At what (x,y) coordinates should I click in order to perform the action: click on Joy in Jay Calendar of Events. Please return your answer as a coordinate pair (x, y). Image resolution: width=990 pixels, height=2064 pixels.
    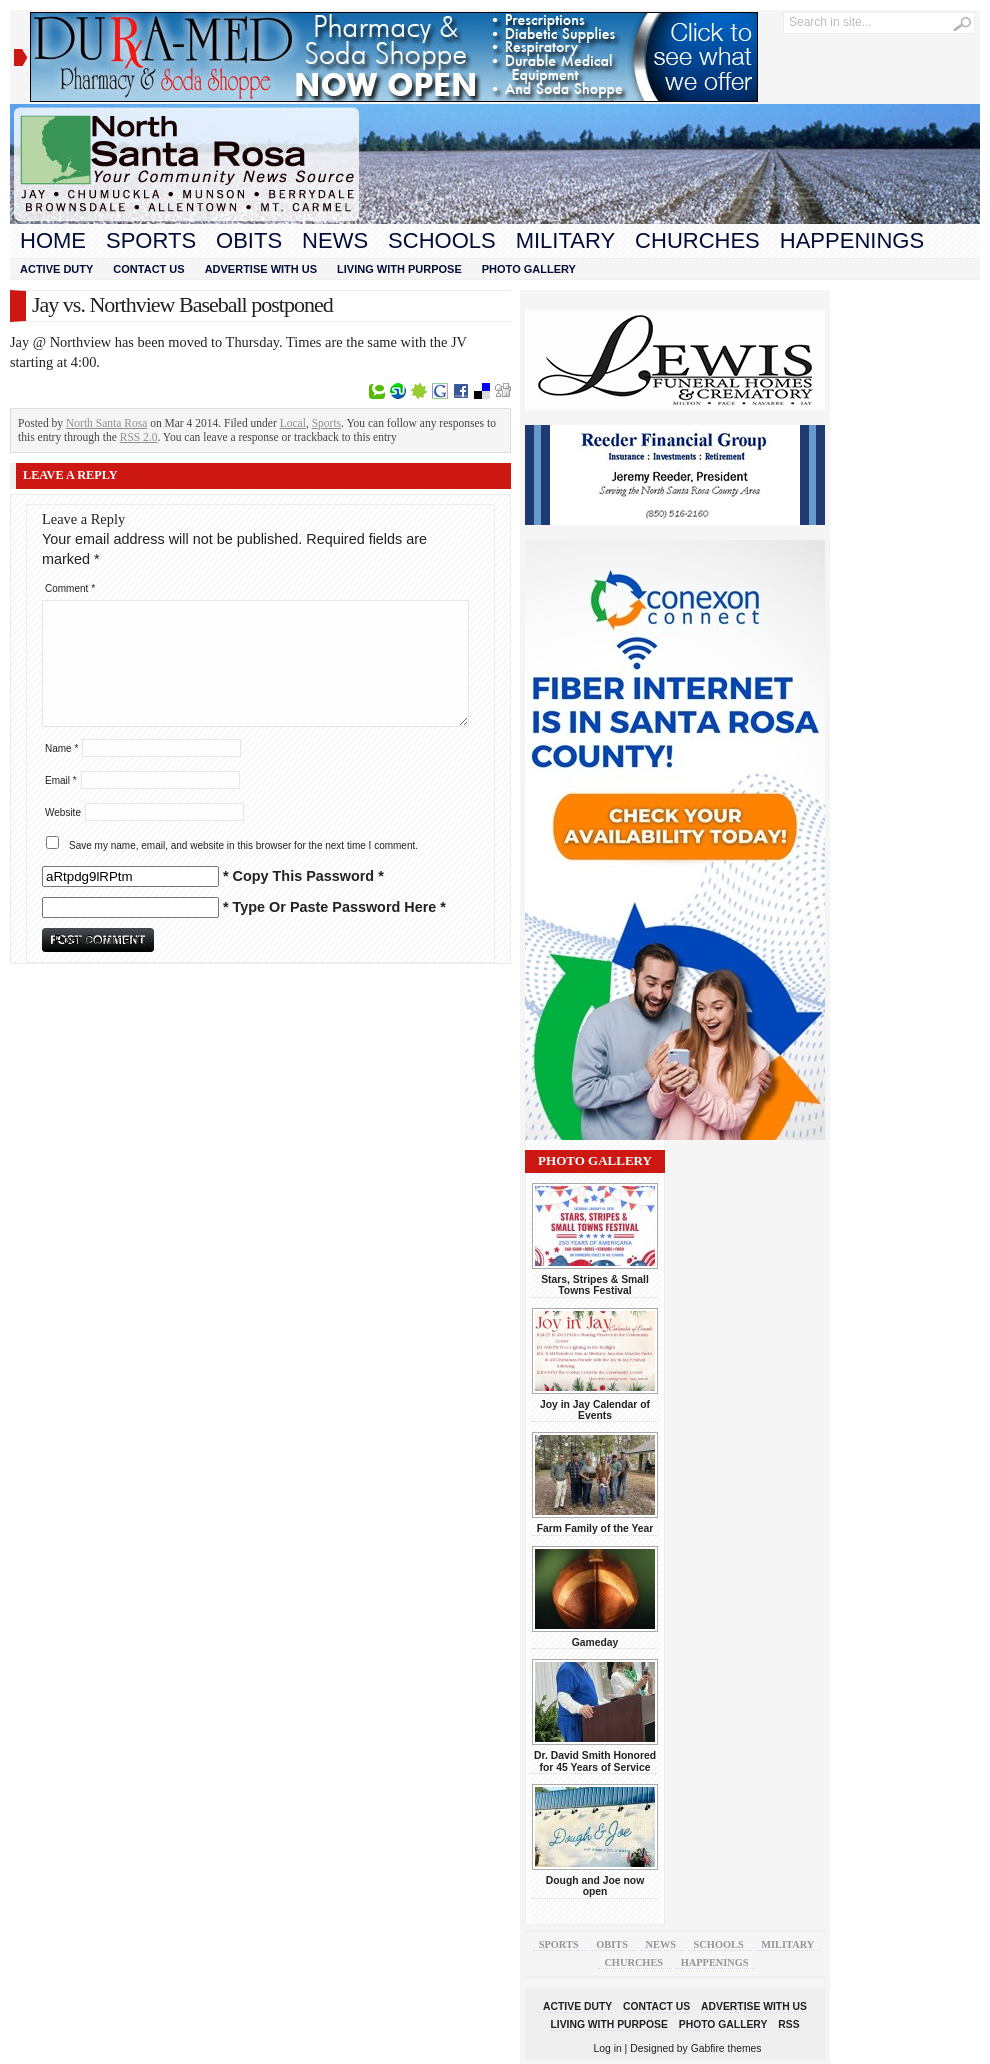
    Looking at the image, I should click on (595, 1410).